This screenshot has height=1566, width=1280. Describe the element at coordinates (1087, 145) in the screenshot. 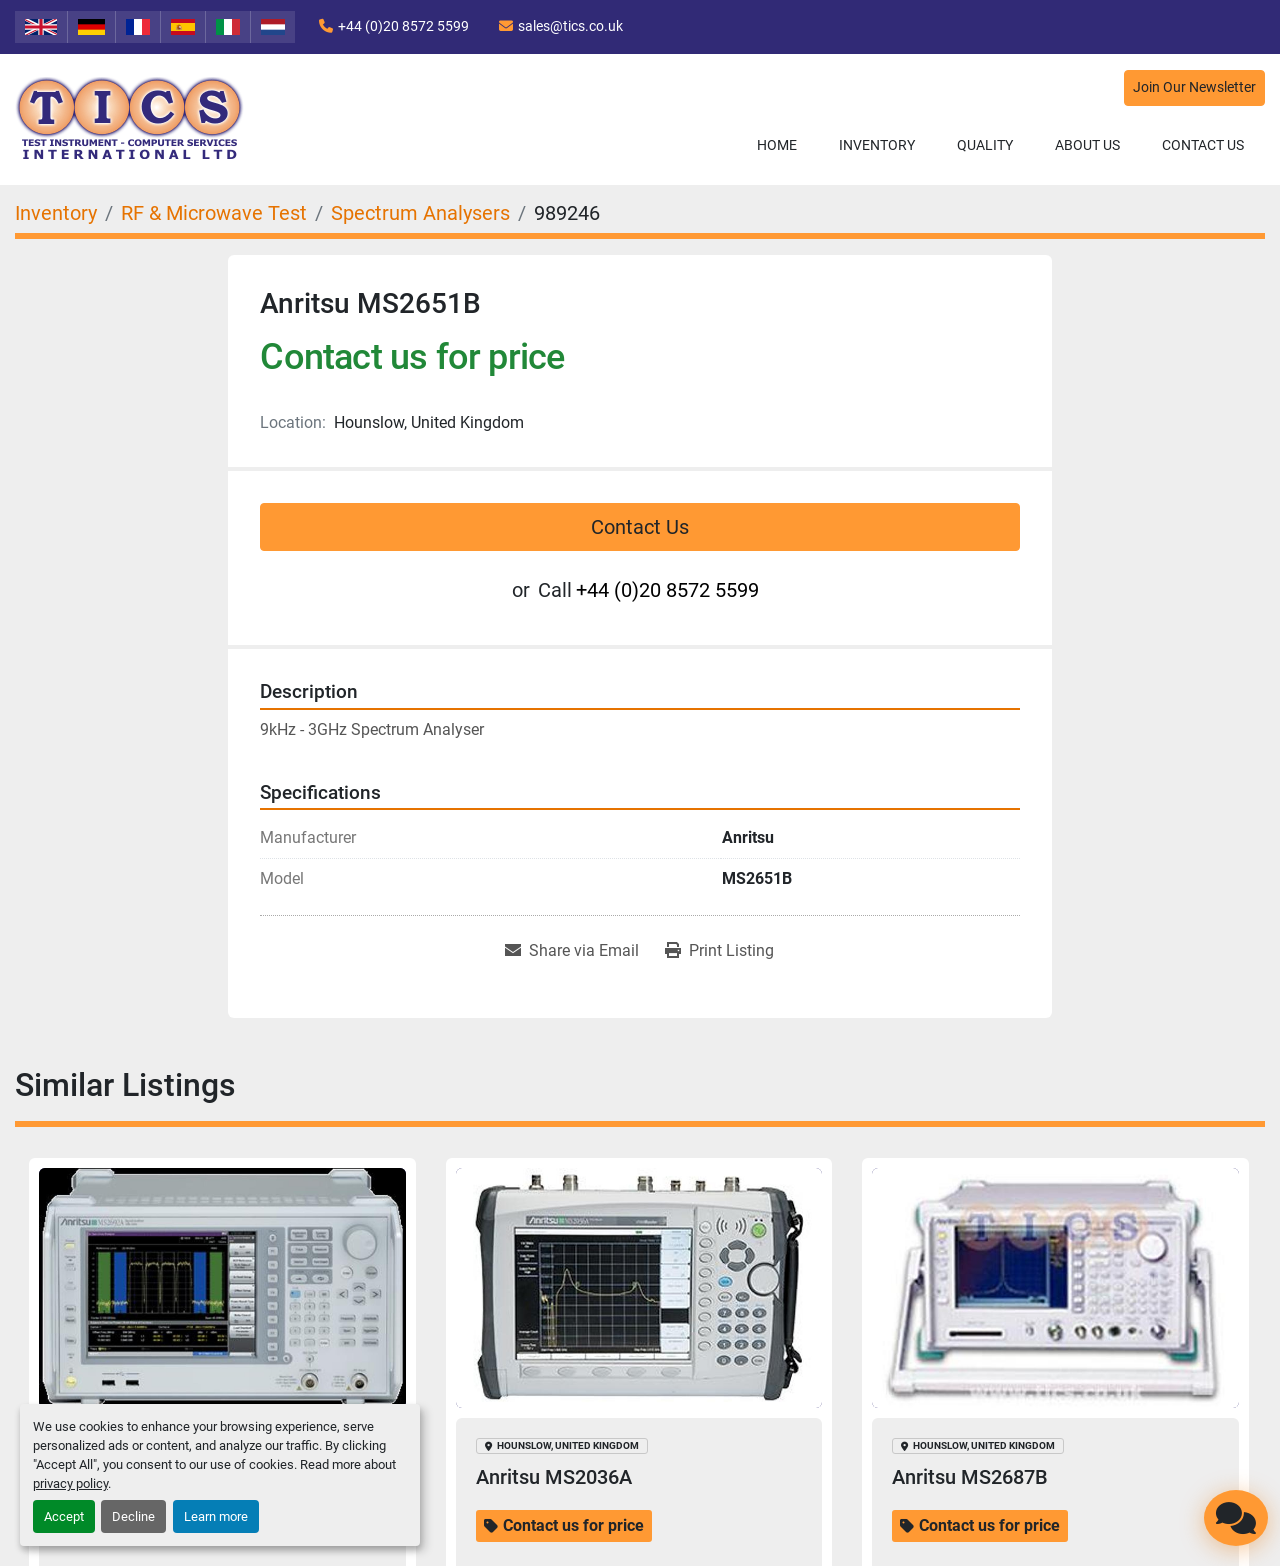

I see `About Us` at that location.